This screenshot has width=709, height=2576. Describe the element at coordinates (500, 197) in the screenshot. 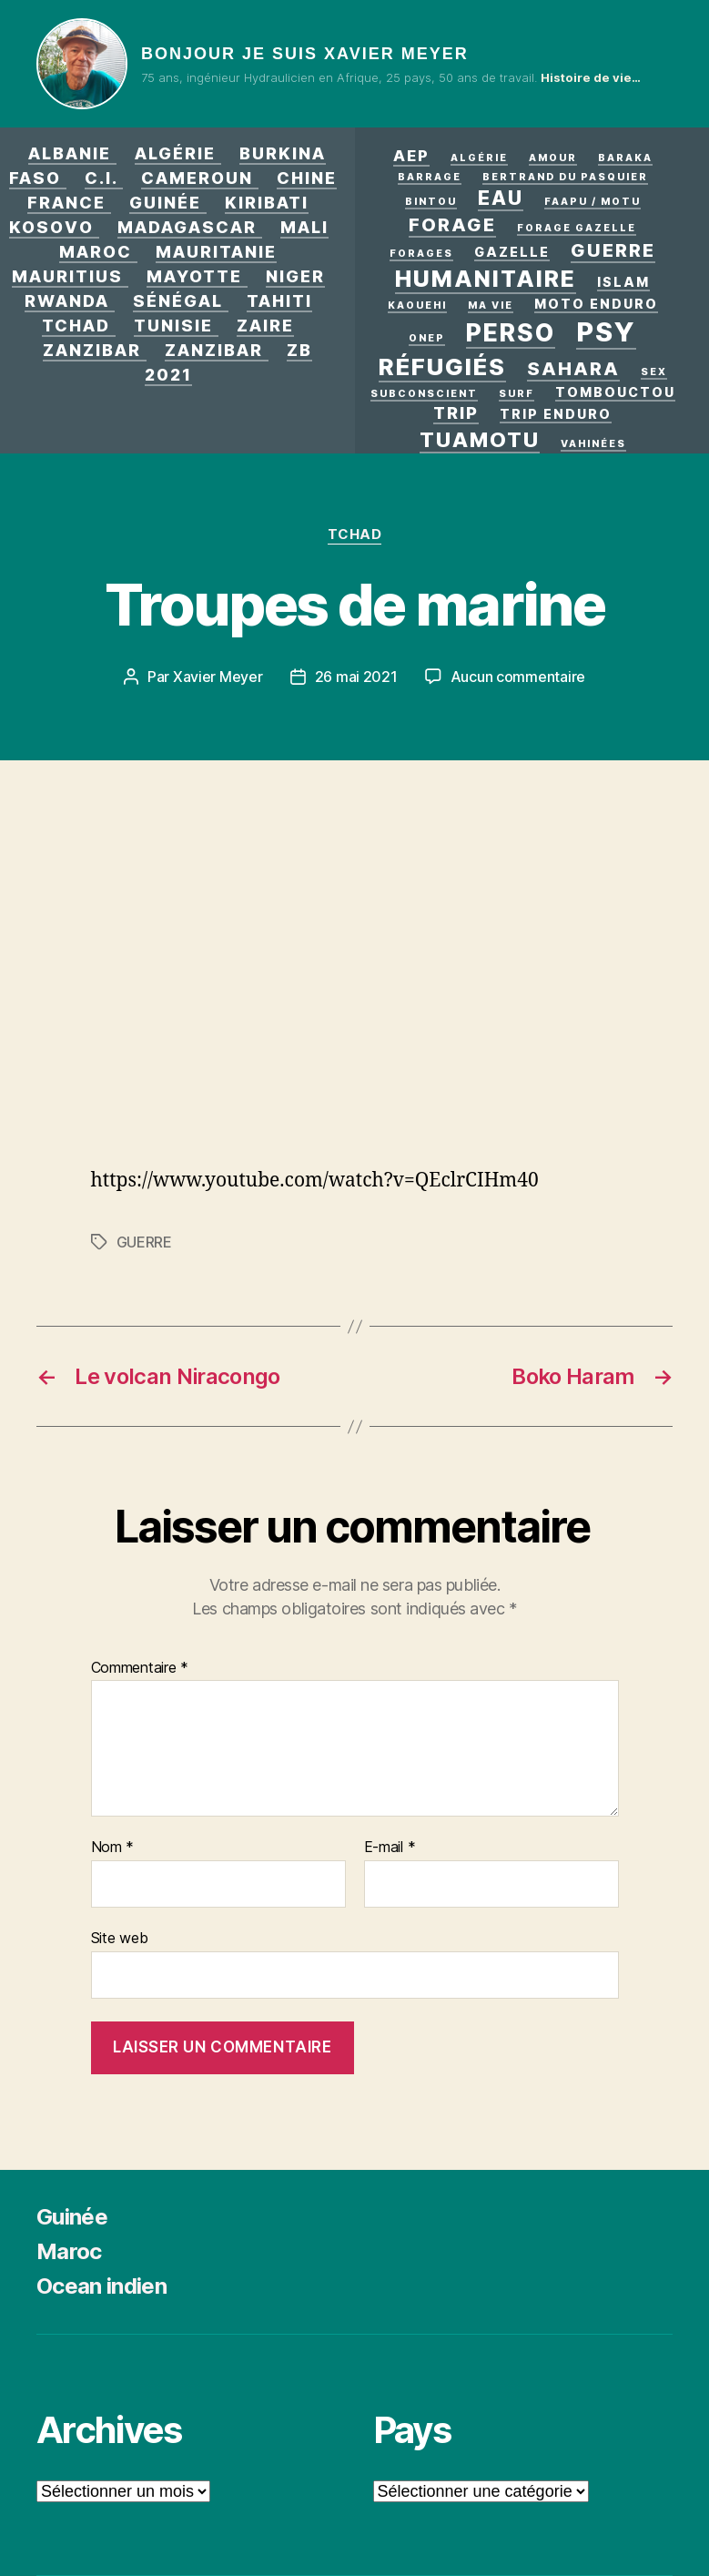

I see `eau [eau (6 éléments)]` at that location.